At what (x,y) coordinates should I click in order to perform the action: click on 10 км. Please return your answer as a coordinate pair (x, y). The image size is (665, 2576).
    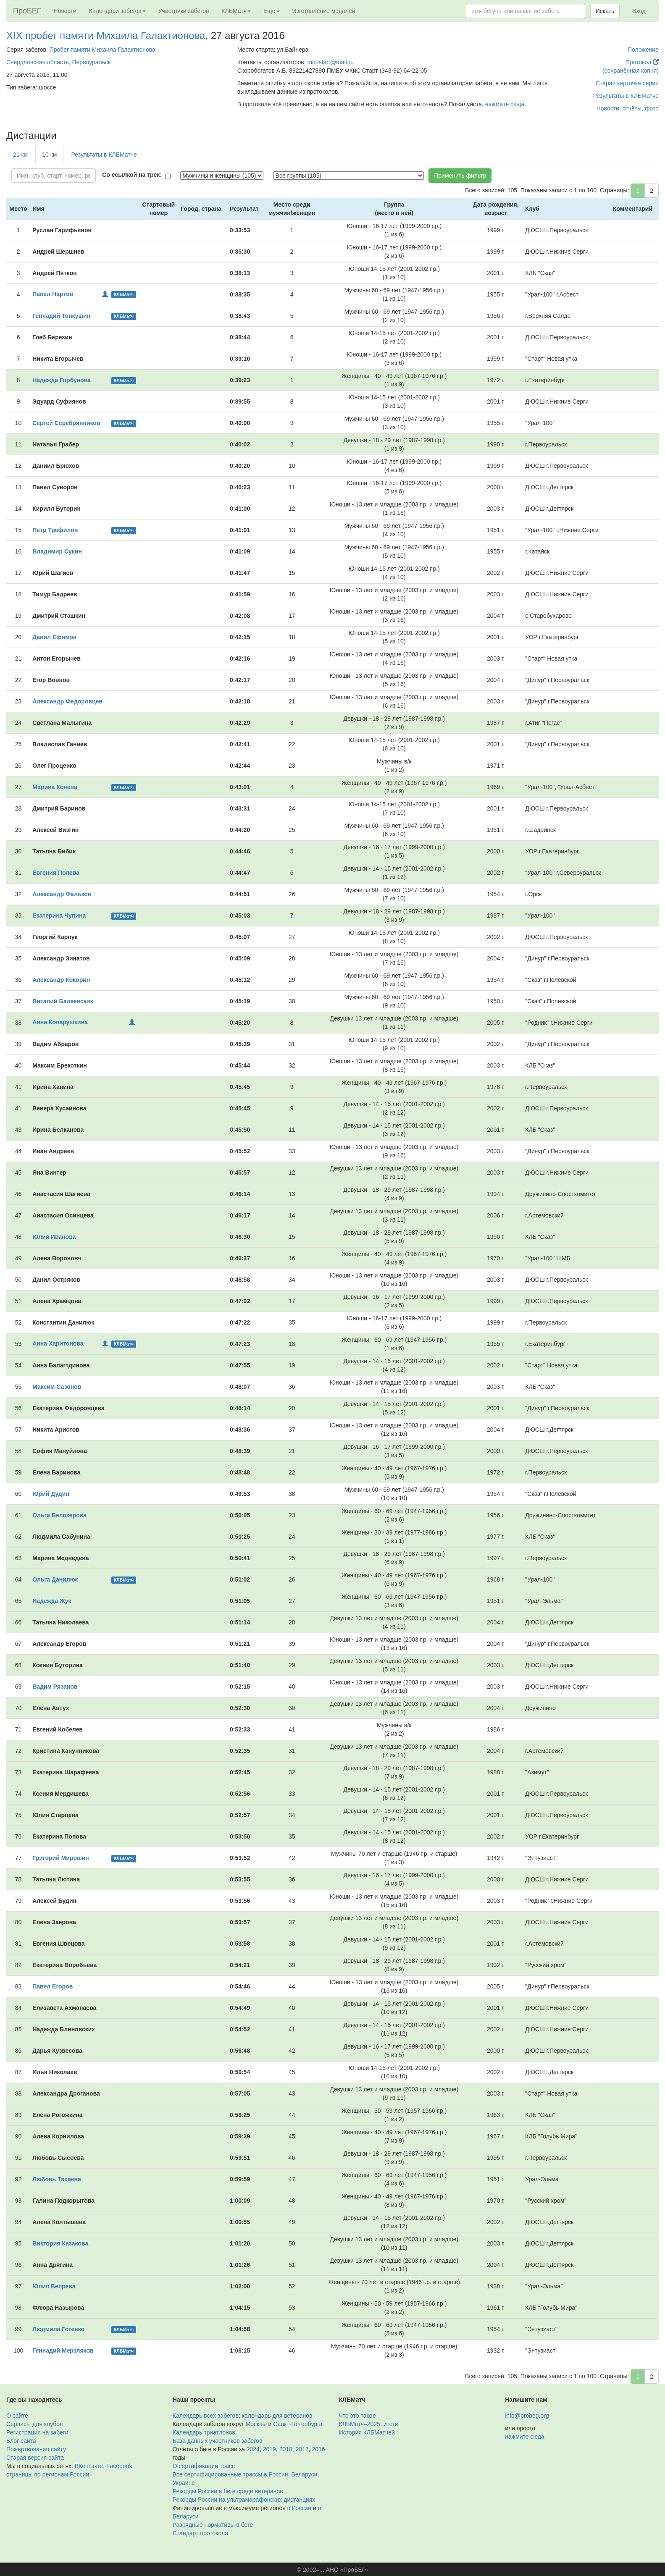
    Looking at the image, I should click on (49, 154).